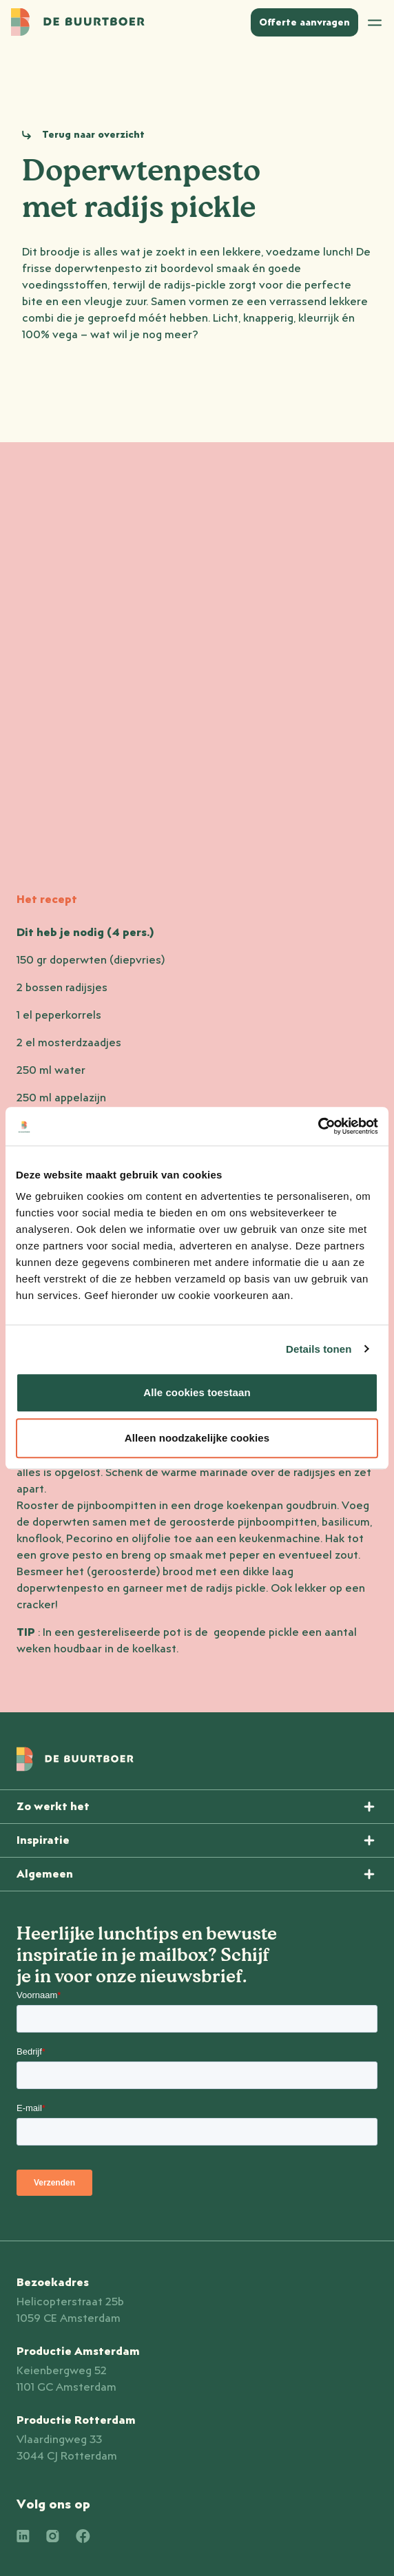 The image size is (394, 2576). I want to click on Terug naar overzicht, so click(93, 135).